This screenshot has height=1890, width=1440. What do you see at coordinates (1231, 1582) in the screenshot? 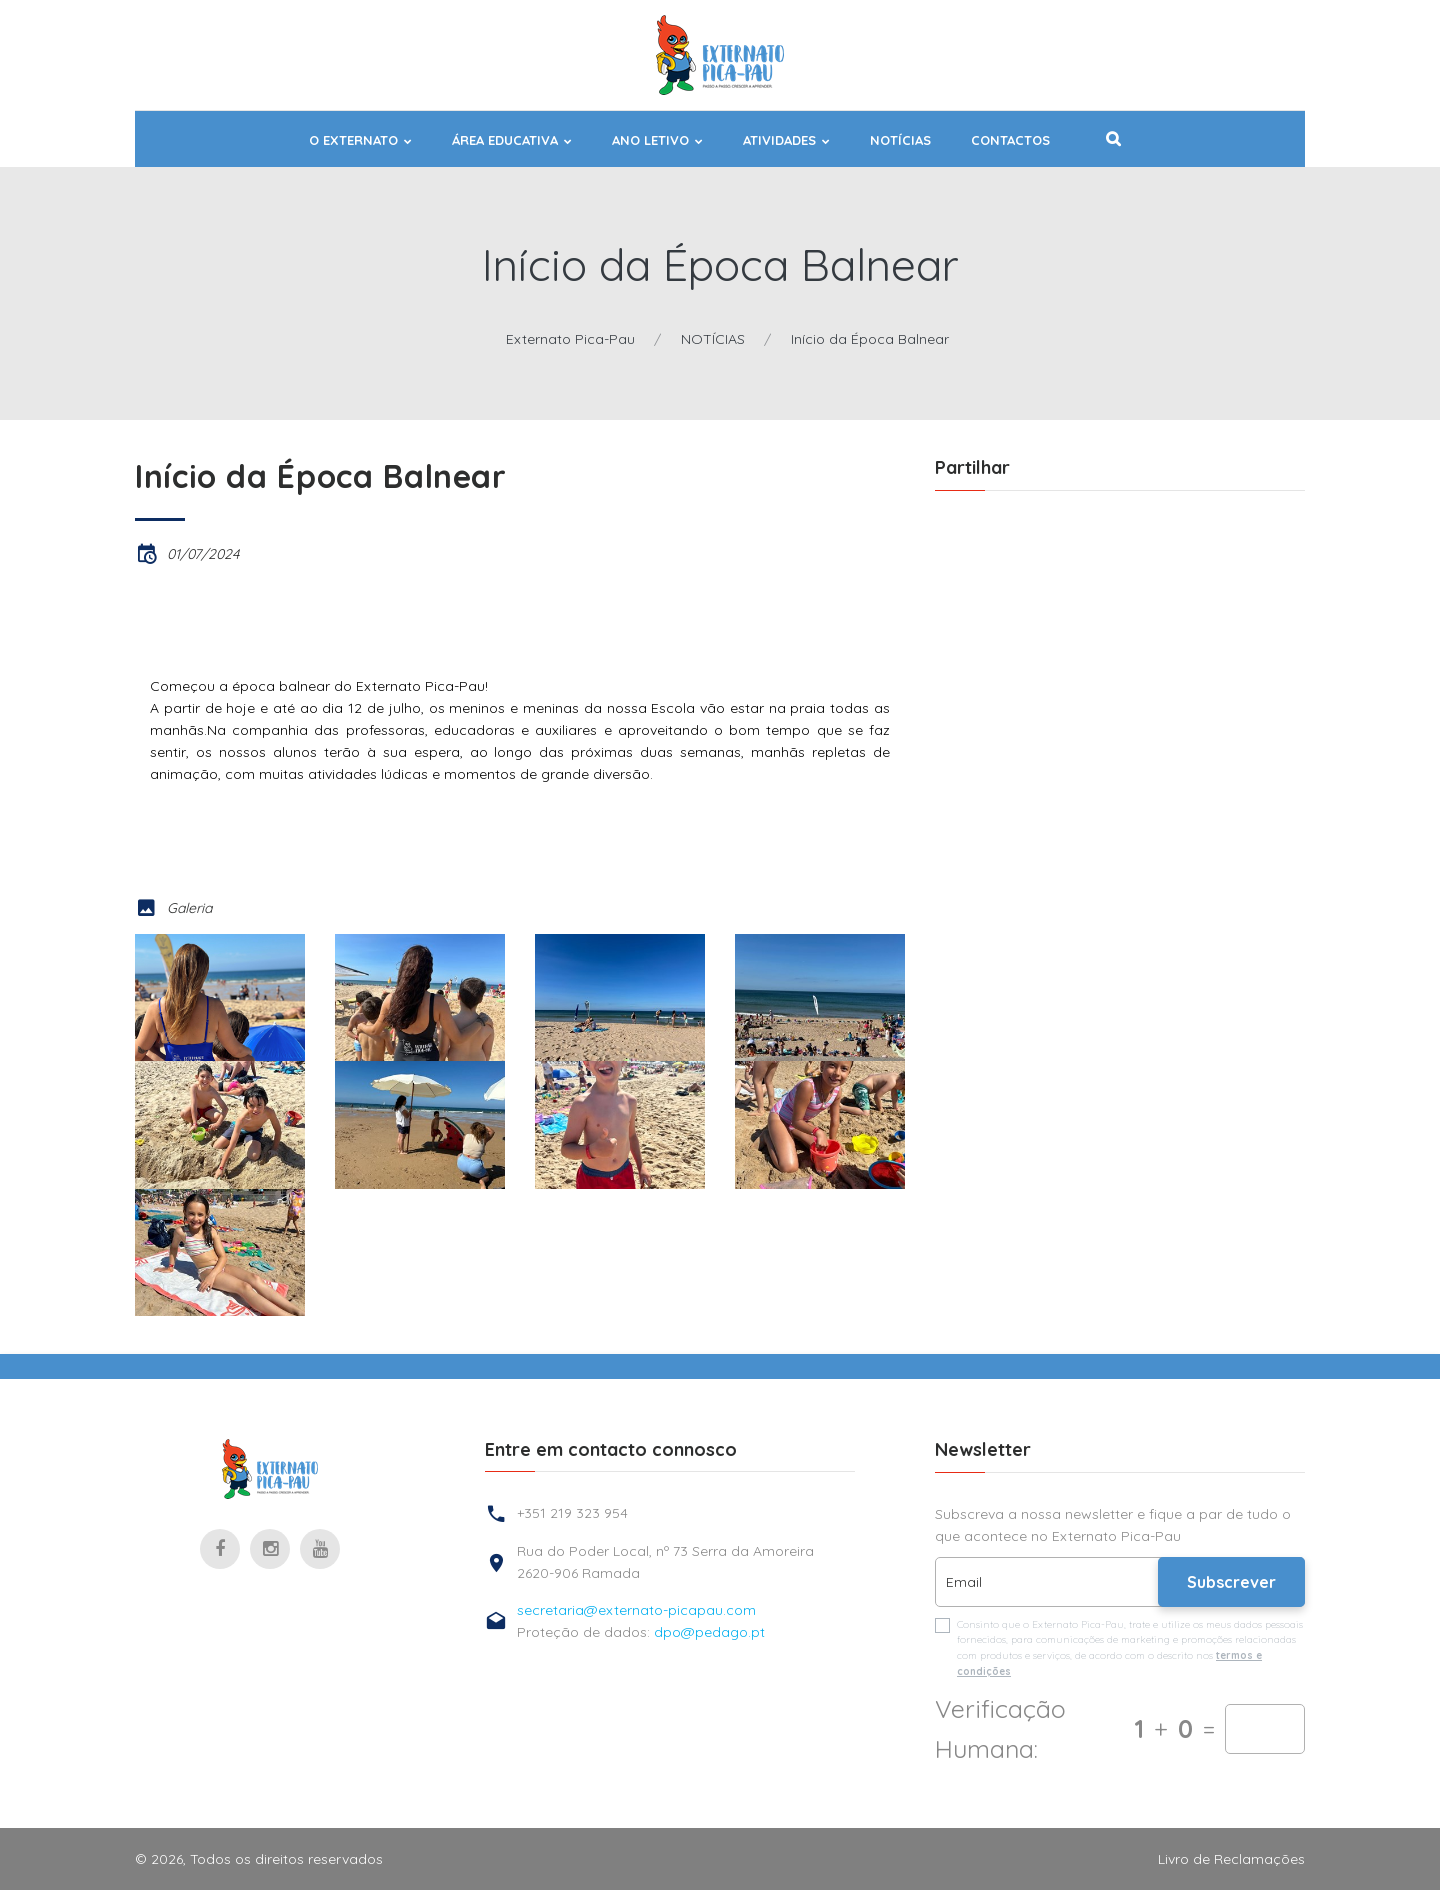
I see `Subscrever` at bounding box center [1231, 1582].